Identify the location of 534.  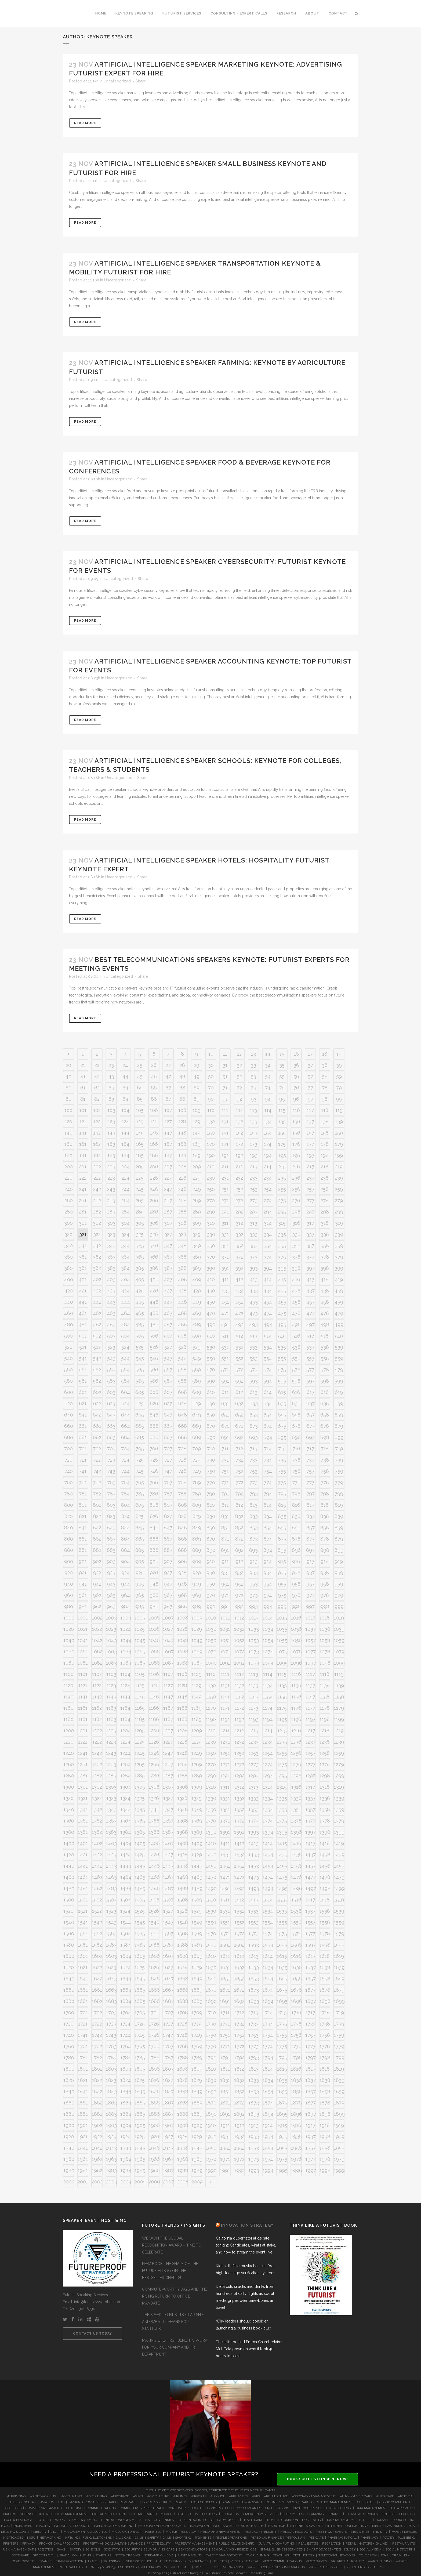
(268, 1347).